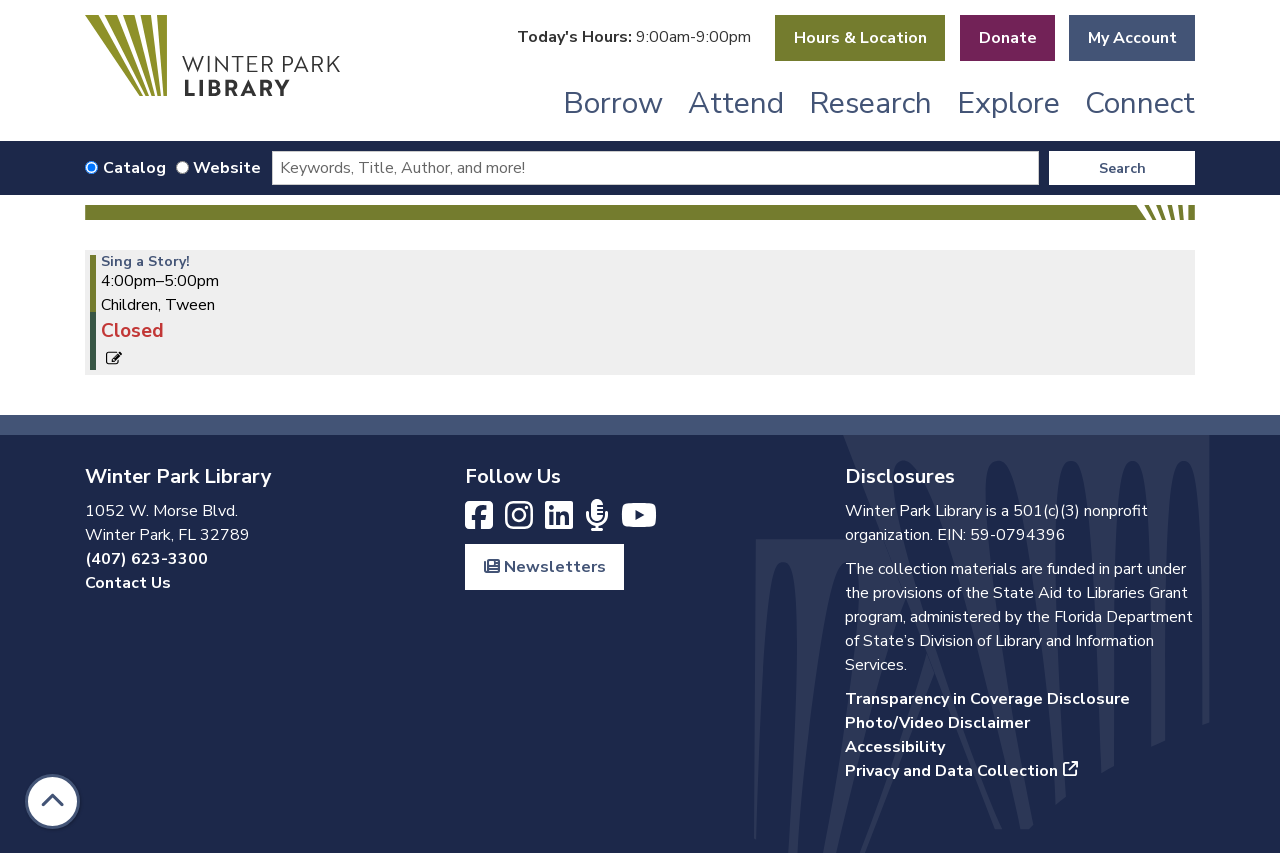  Describe the element at coordinates (145, 262) in the screenshot. I see `Sing a Story! [View more about "Sing a Story!" on Tuesday, March 7, 2023 @ 4:00pm]` at that location.